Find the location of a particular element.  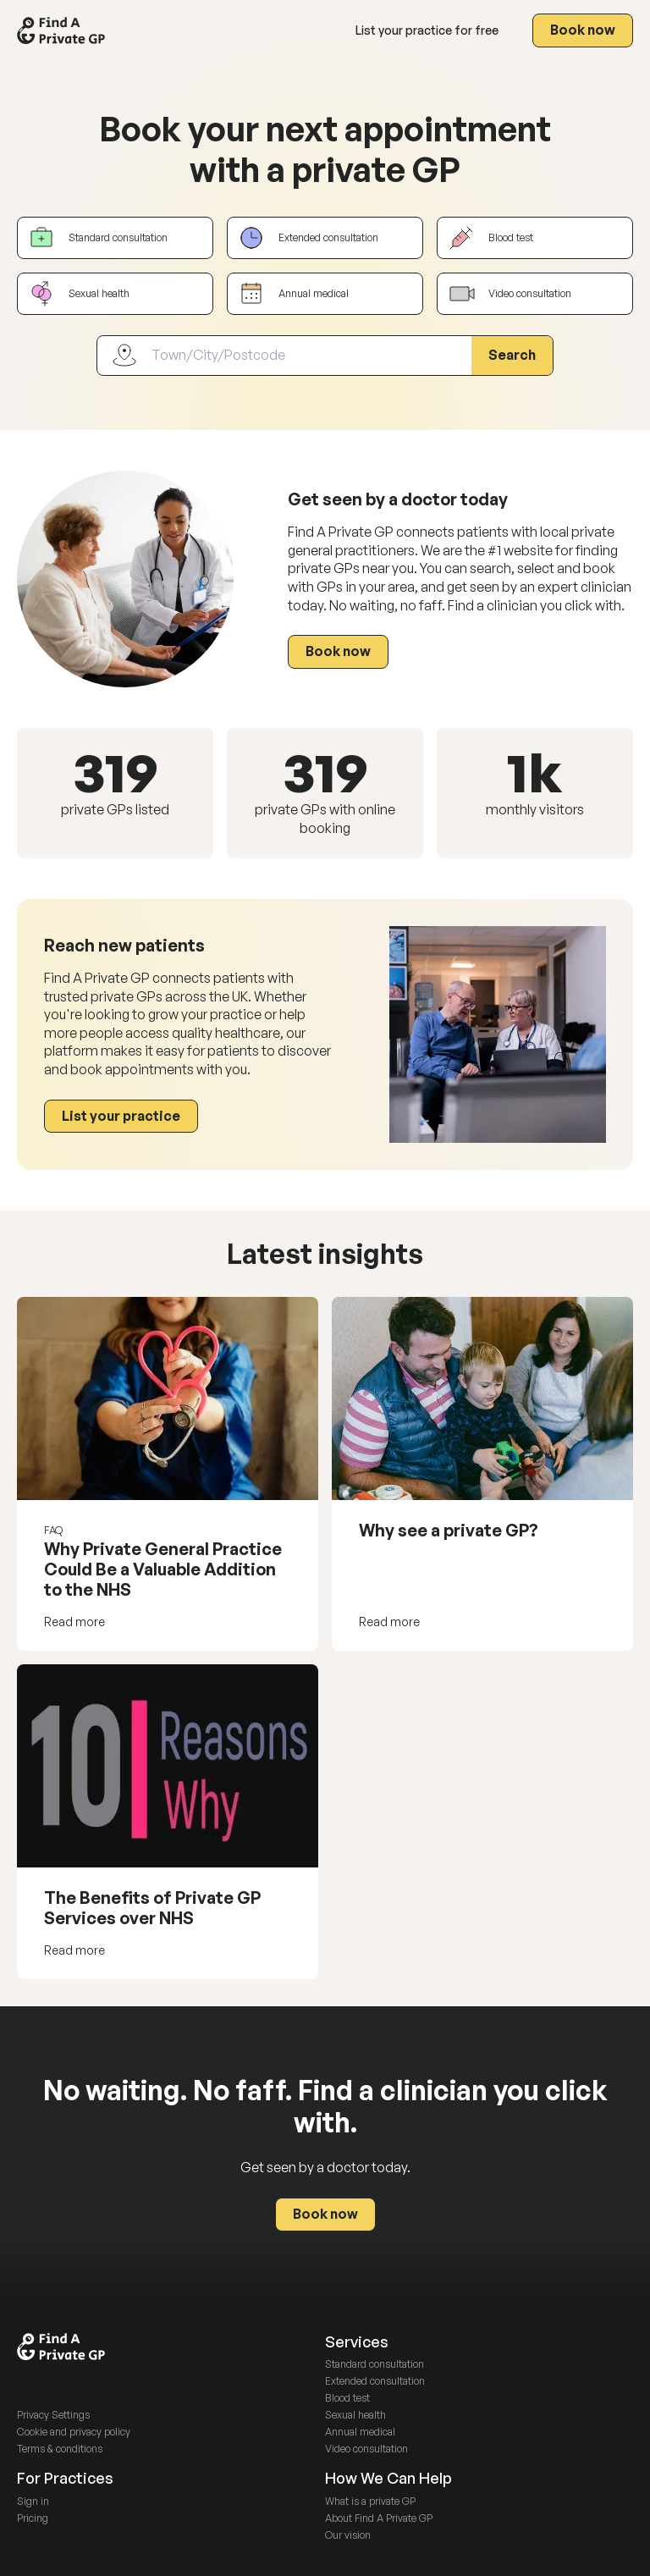

About Find A Private GP is located at coordinates (378, 2518).